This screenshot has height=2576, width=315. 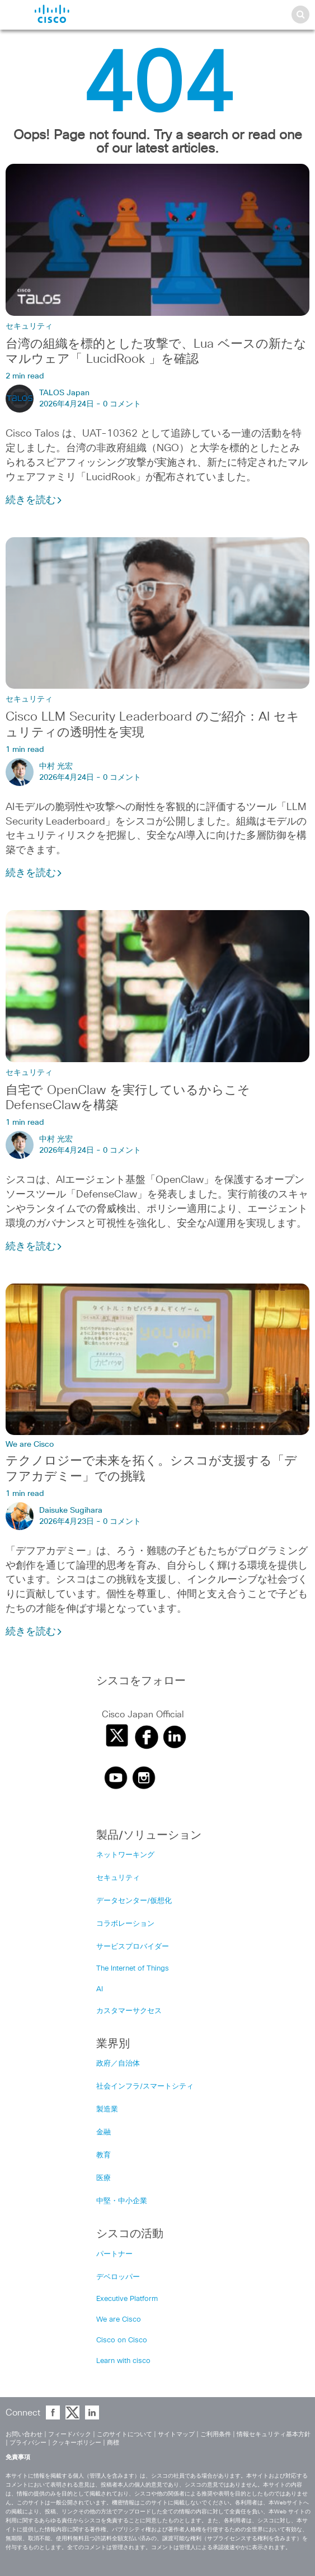 What do you see at coordinates (123, 2361) in the screenshot?
I see `Learn with cisco` at bounding box center [123, 2361].